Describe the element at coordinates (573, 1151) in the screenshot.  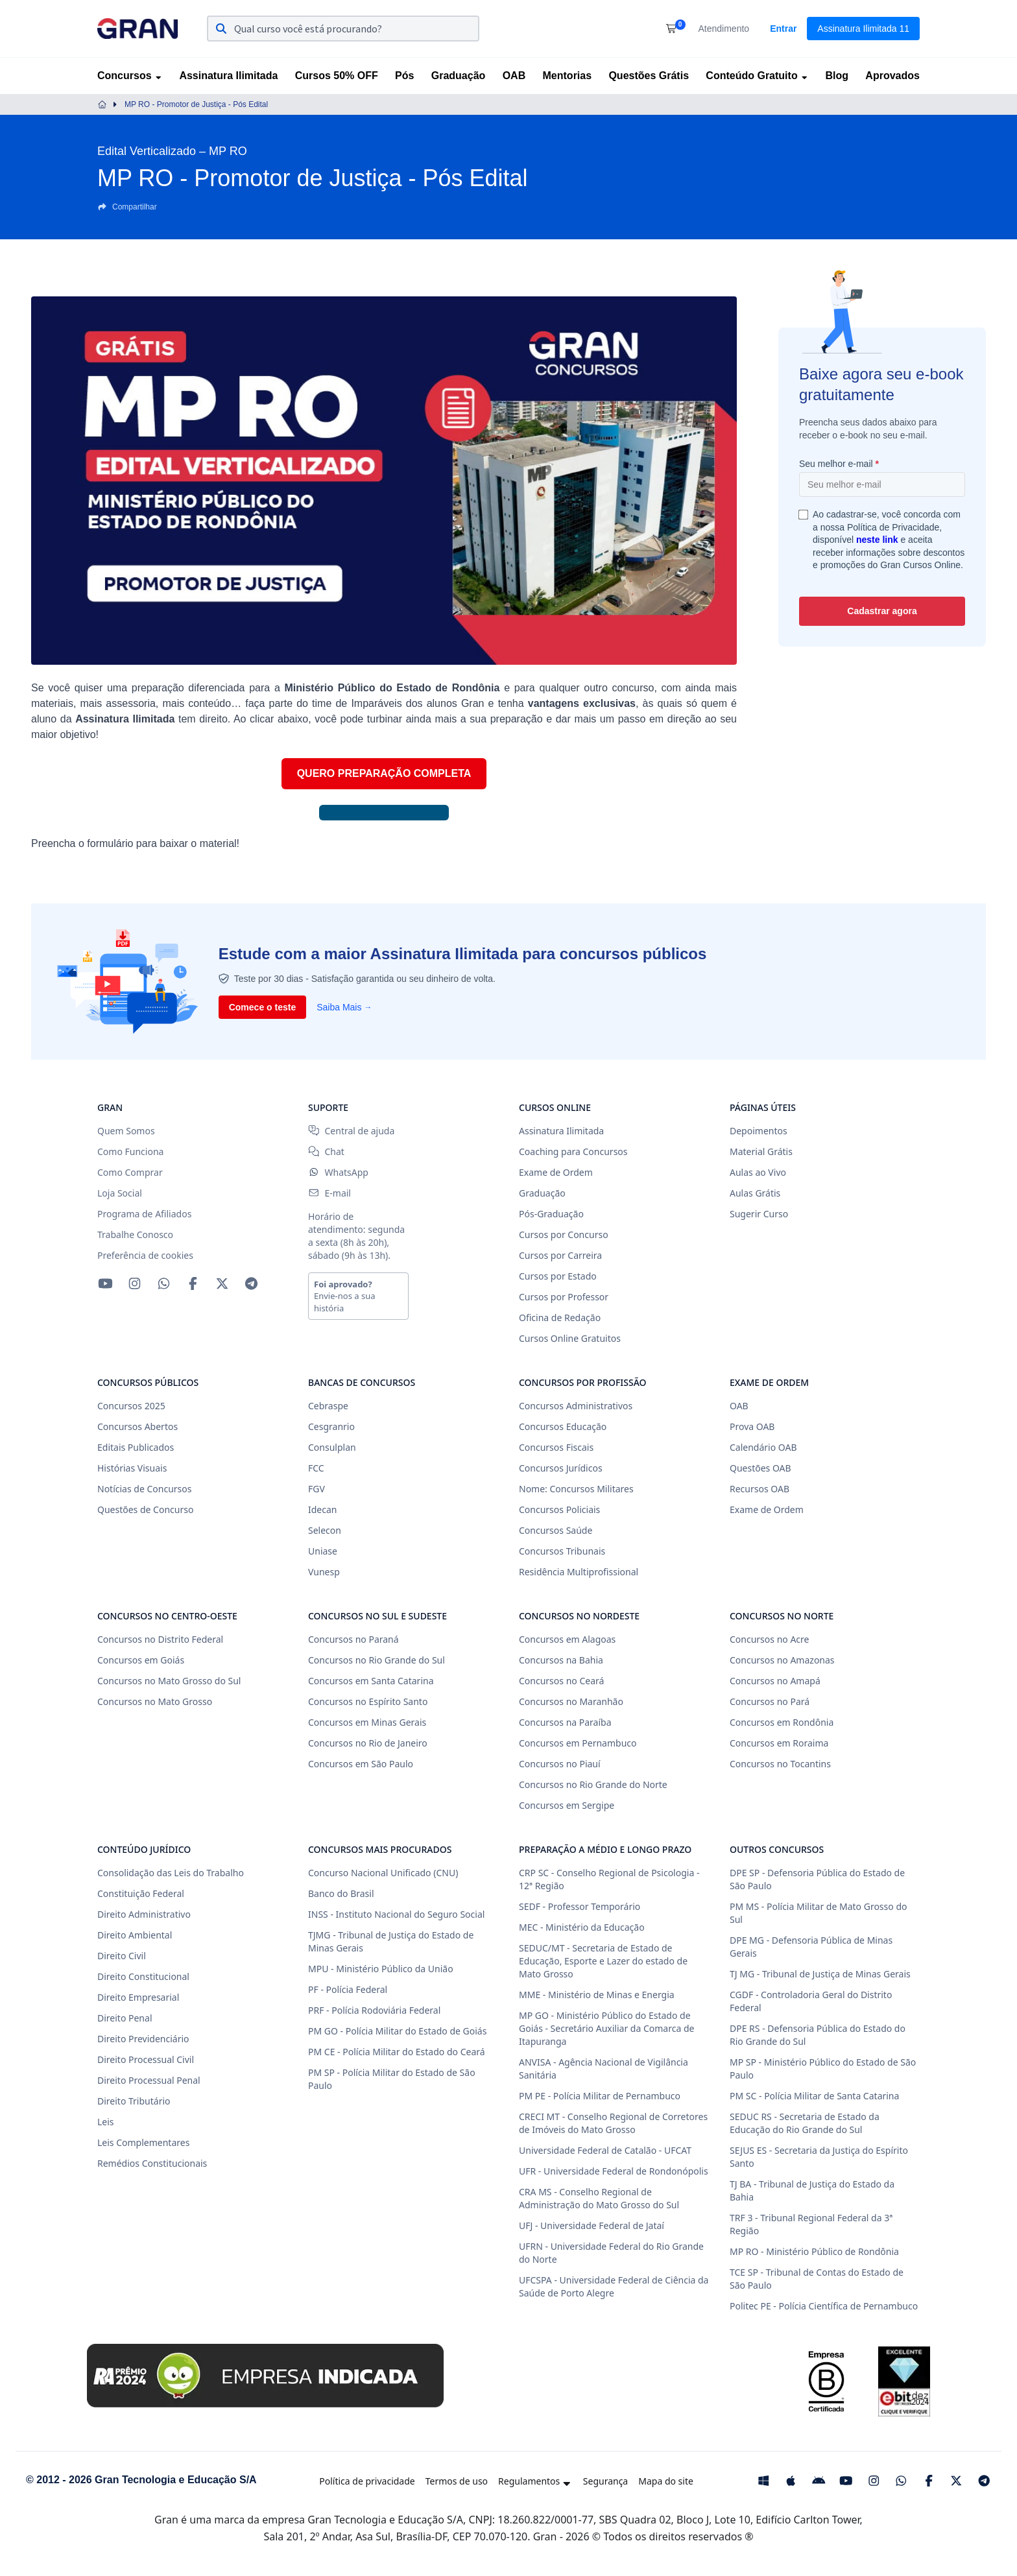
I see `Coaching para Concursos` at that location.